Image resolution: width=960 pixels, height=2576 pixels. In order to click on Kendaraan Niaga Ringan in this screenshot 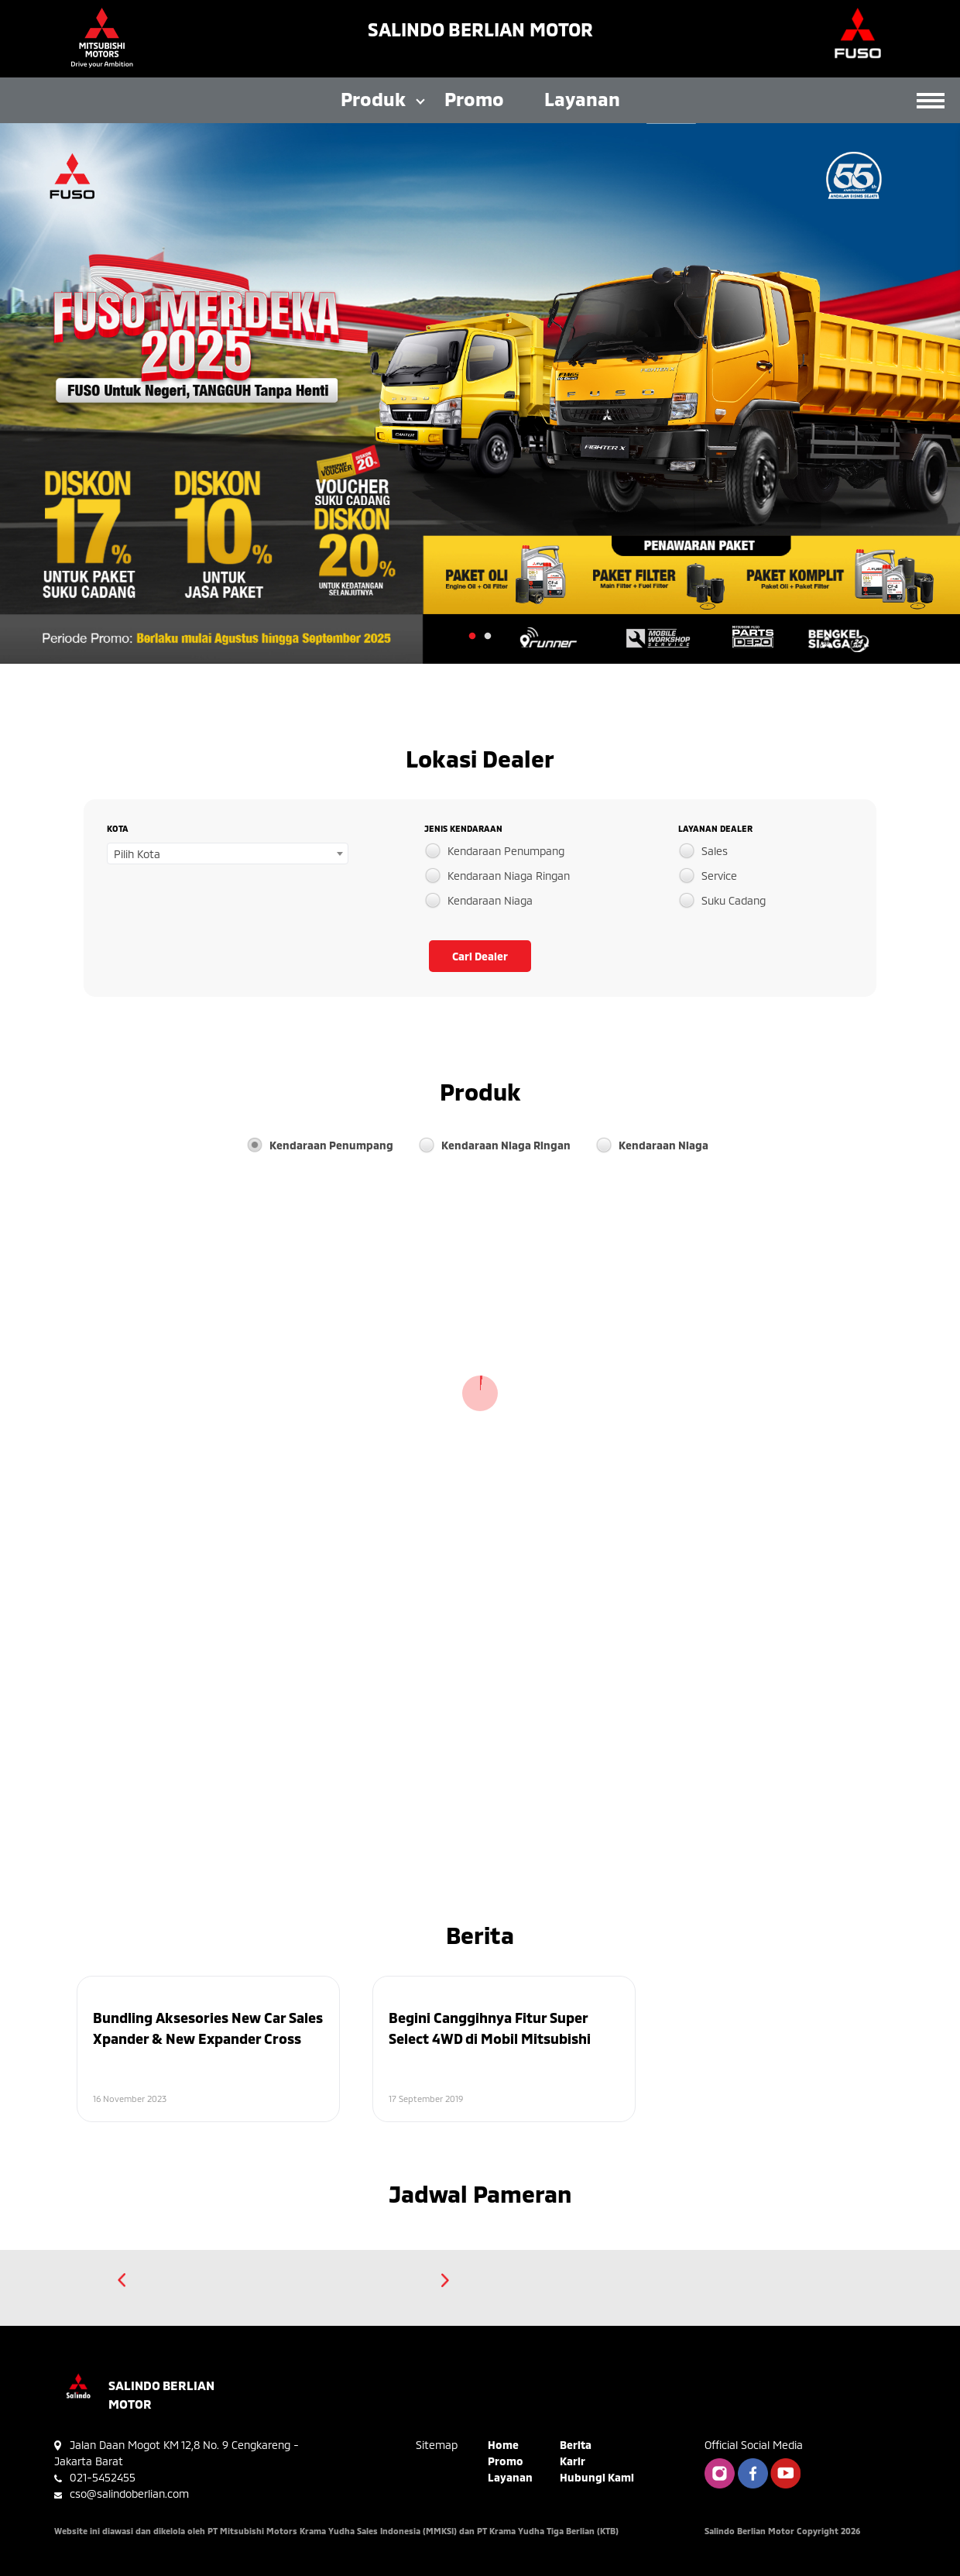, I will do `click(508, 875)`.